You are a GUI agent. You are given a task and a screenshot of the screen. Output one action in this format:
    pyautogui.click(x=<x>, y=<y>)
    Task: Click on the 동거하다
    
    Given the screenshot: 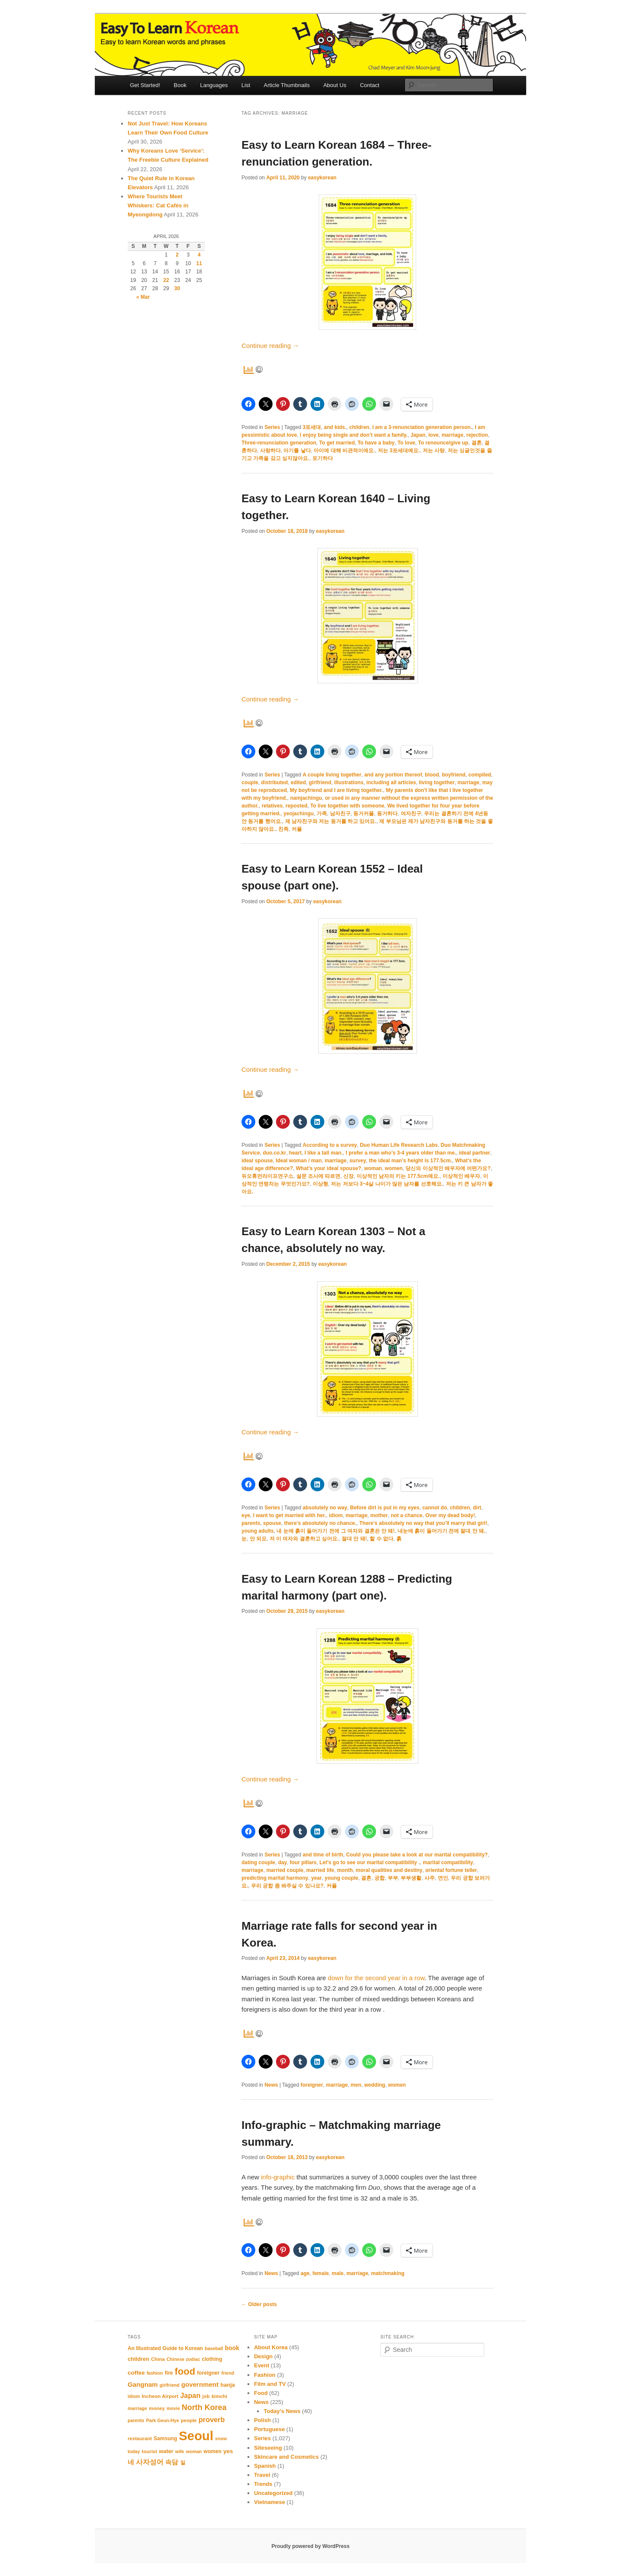 What is the action you would take?
    pyautogui.click(x=387, y=814)
    